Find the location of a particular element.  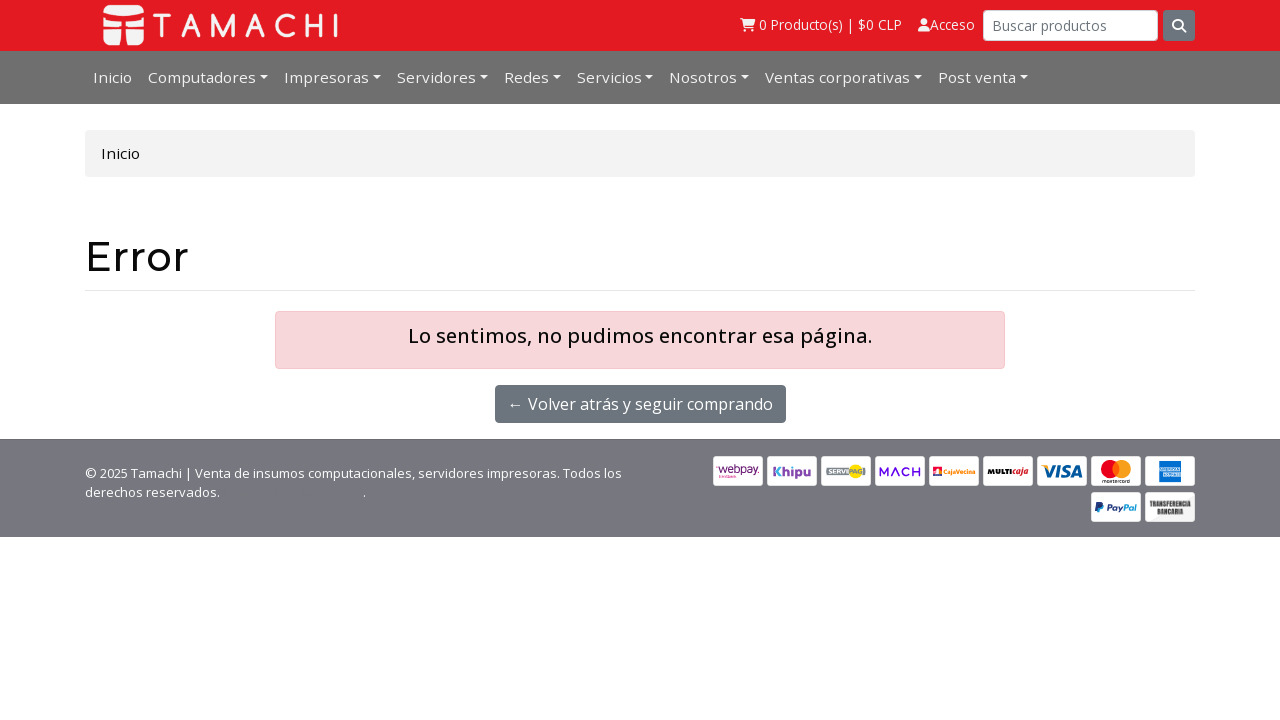

Ventas corporativas is located at coordinates (837, 77).